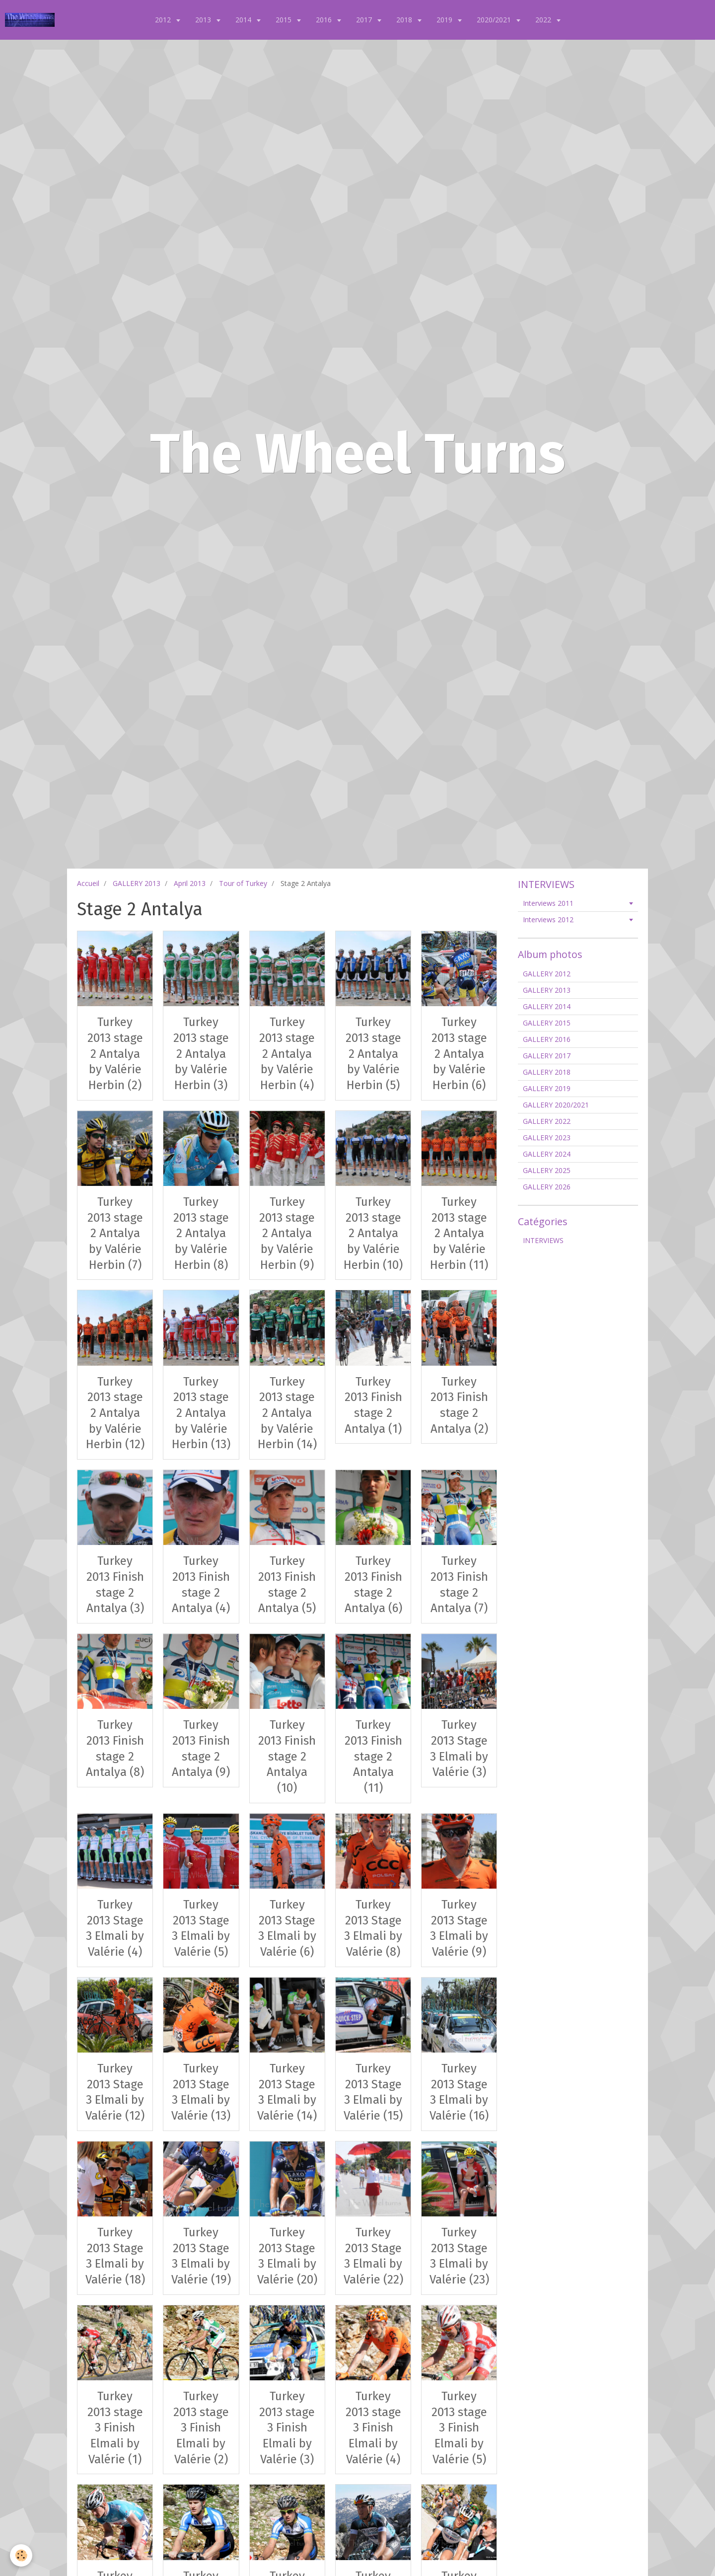 The height and width of the screenshot is (2576, 715). I want to click on Turkey 2013 stage 2 Antalya by Valérie Herbin (13), so click(201, 1412).